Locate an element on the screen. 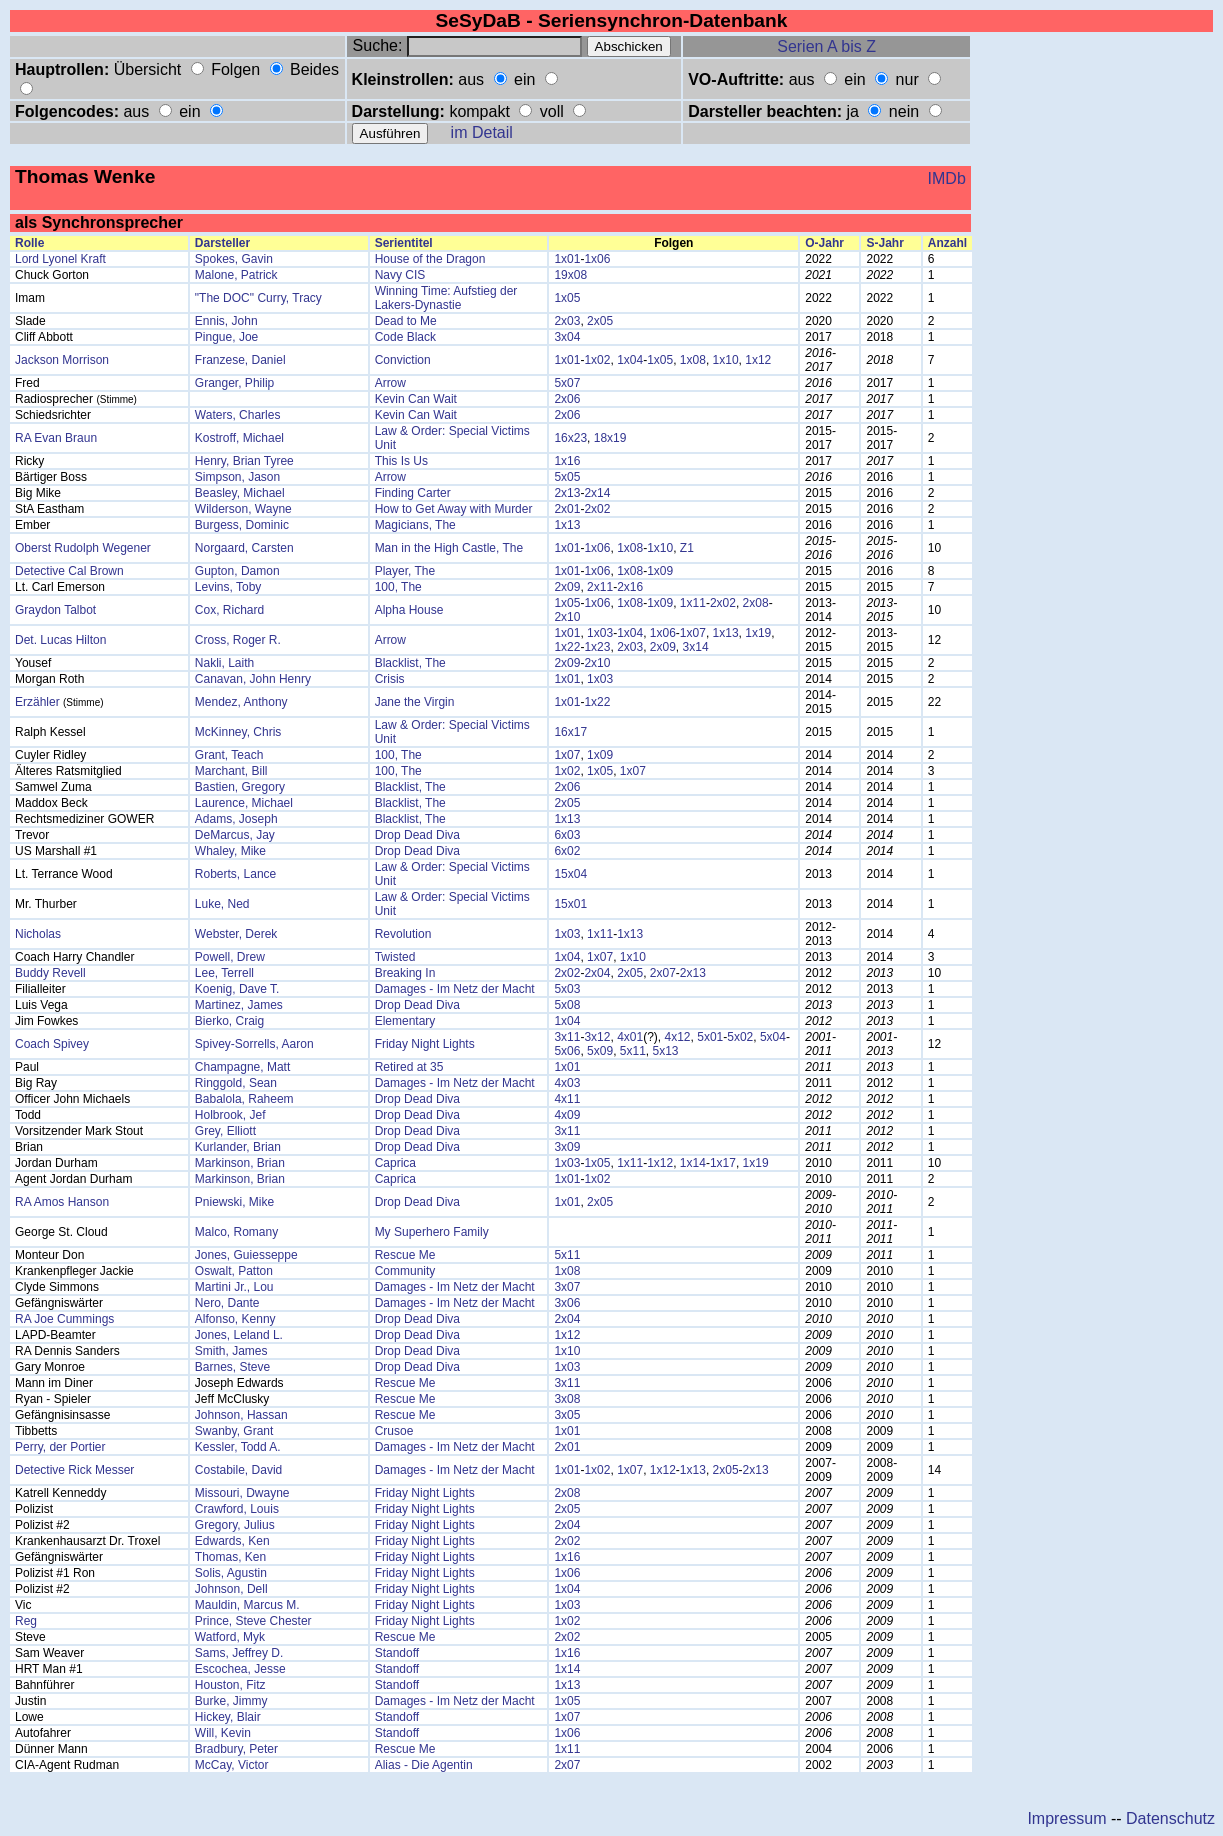 Image resolution: width=1223 pixels, height=1836 pixels. Watford, Myk is located at coordinates (230, 1637).